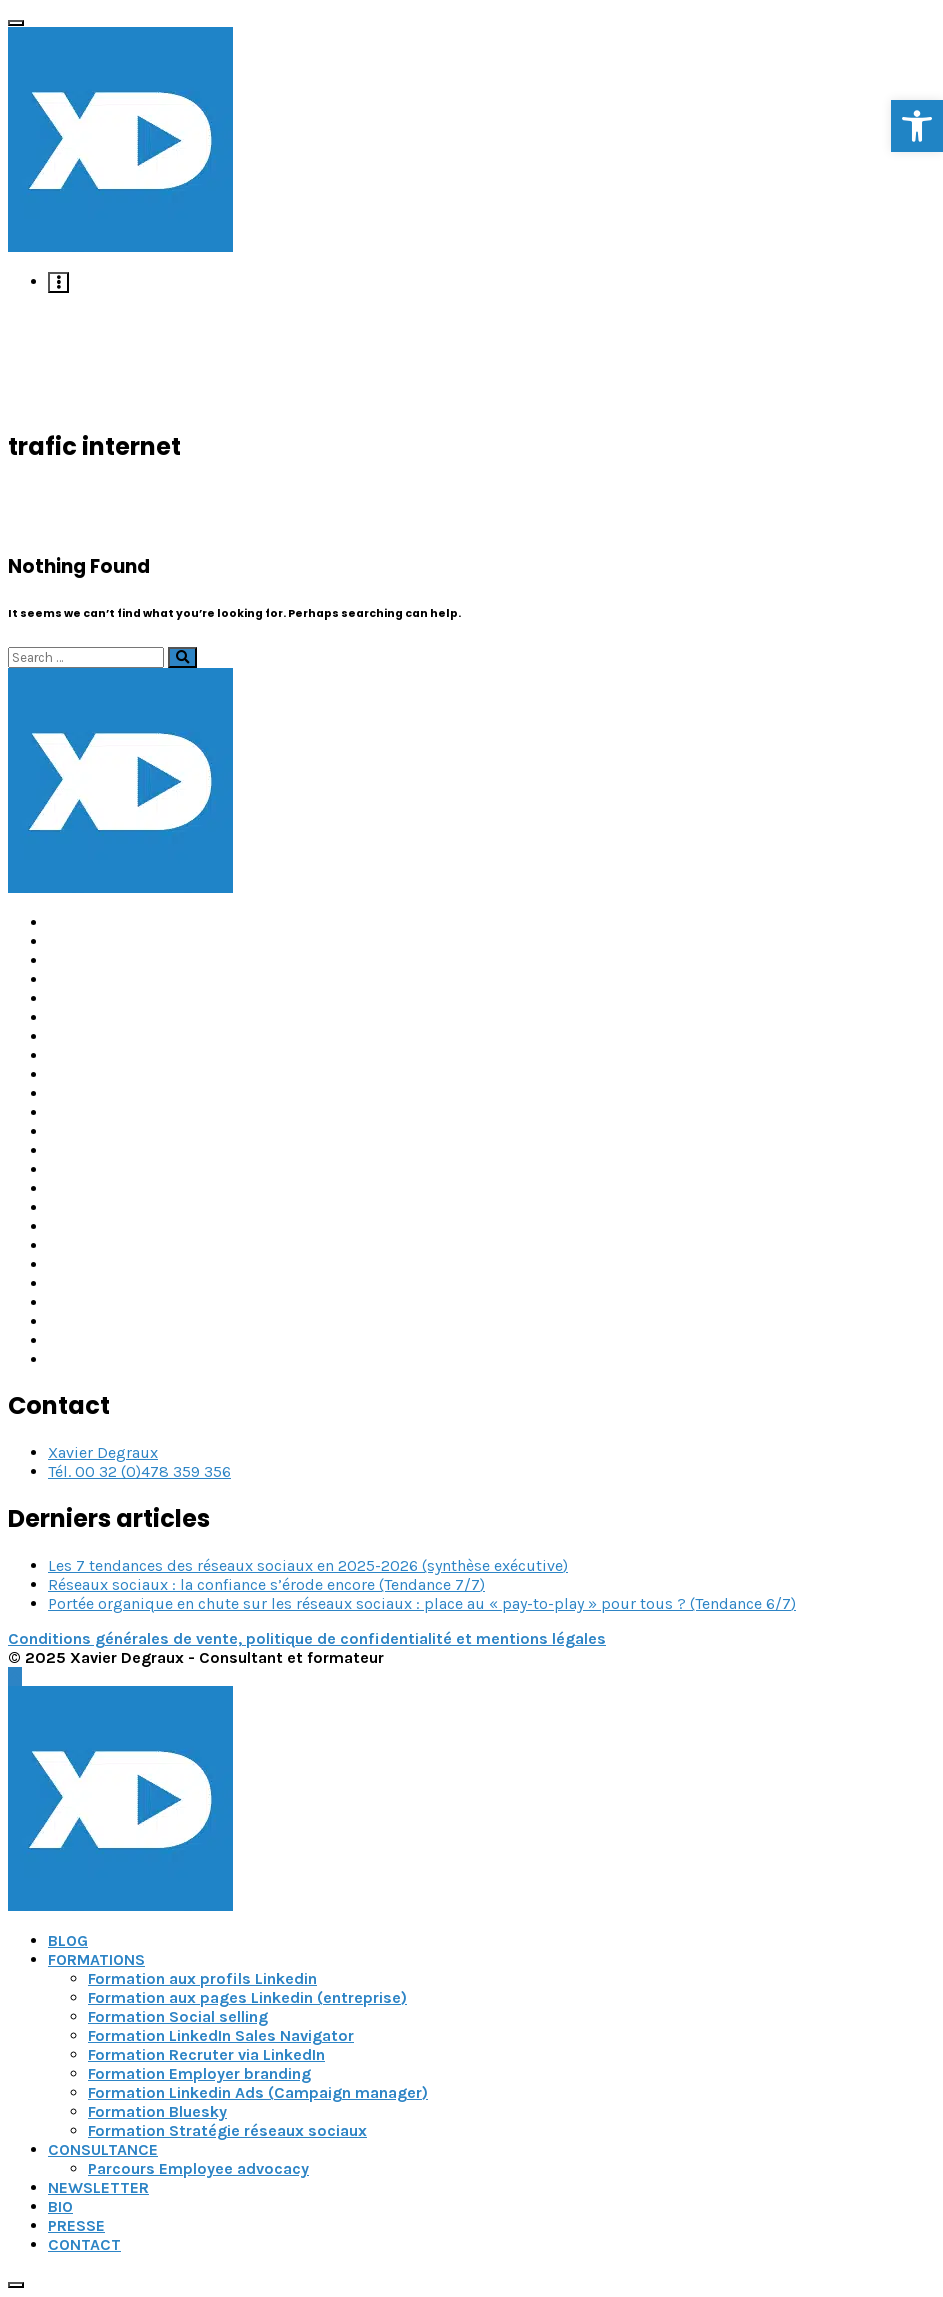  Describe the element at coordinates (96, 1959) in the screenshot. I see `FORMATIONS [link]` at that location.